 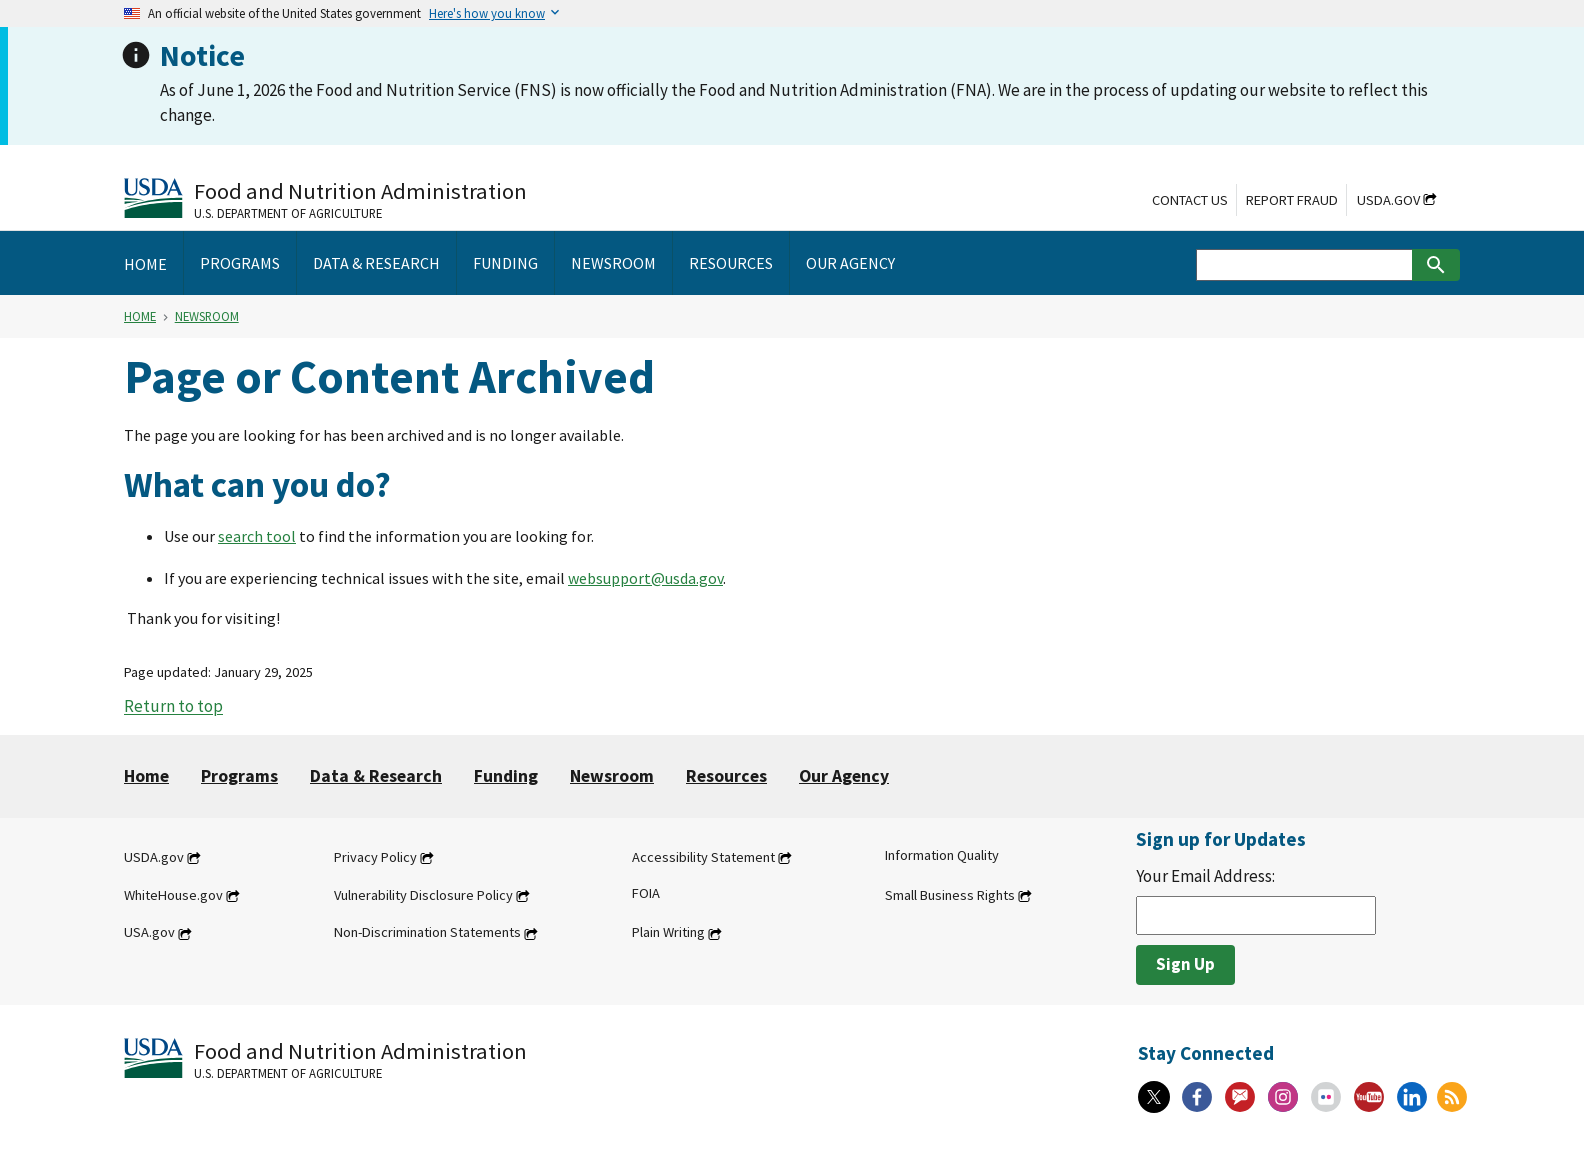 I want to click on Newsroom, so click(x=207, y=316).